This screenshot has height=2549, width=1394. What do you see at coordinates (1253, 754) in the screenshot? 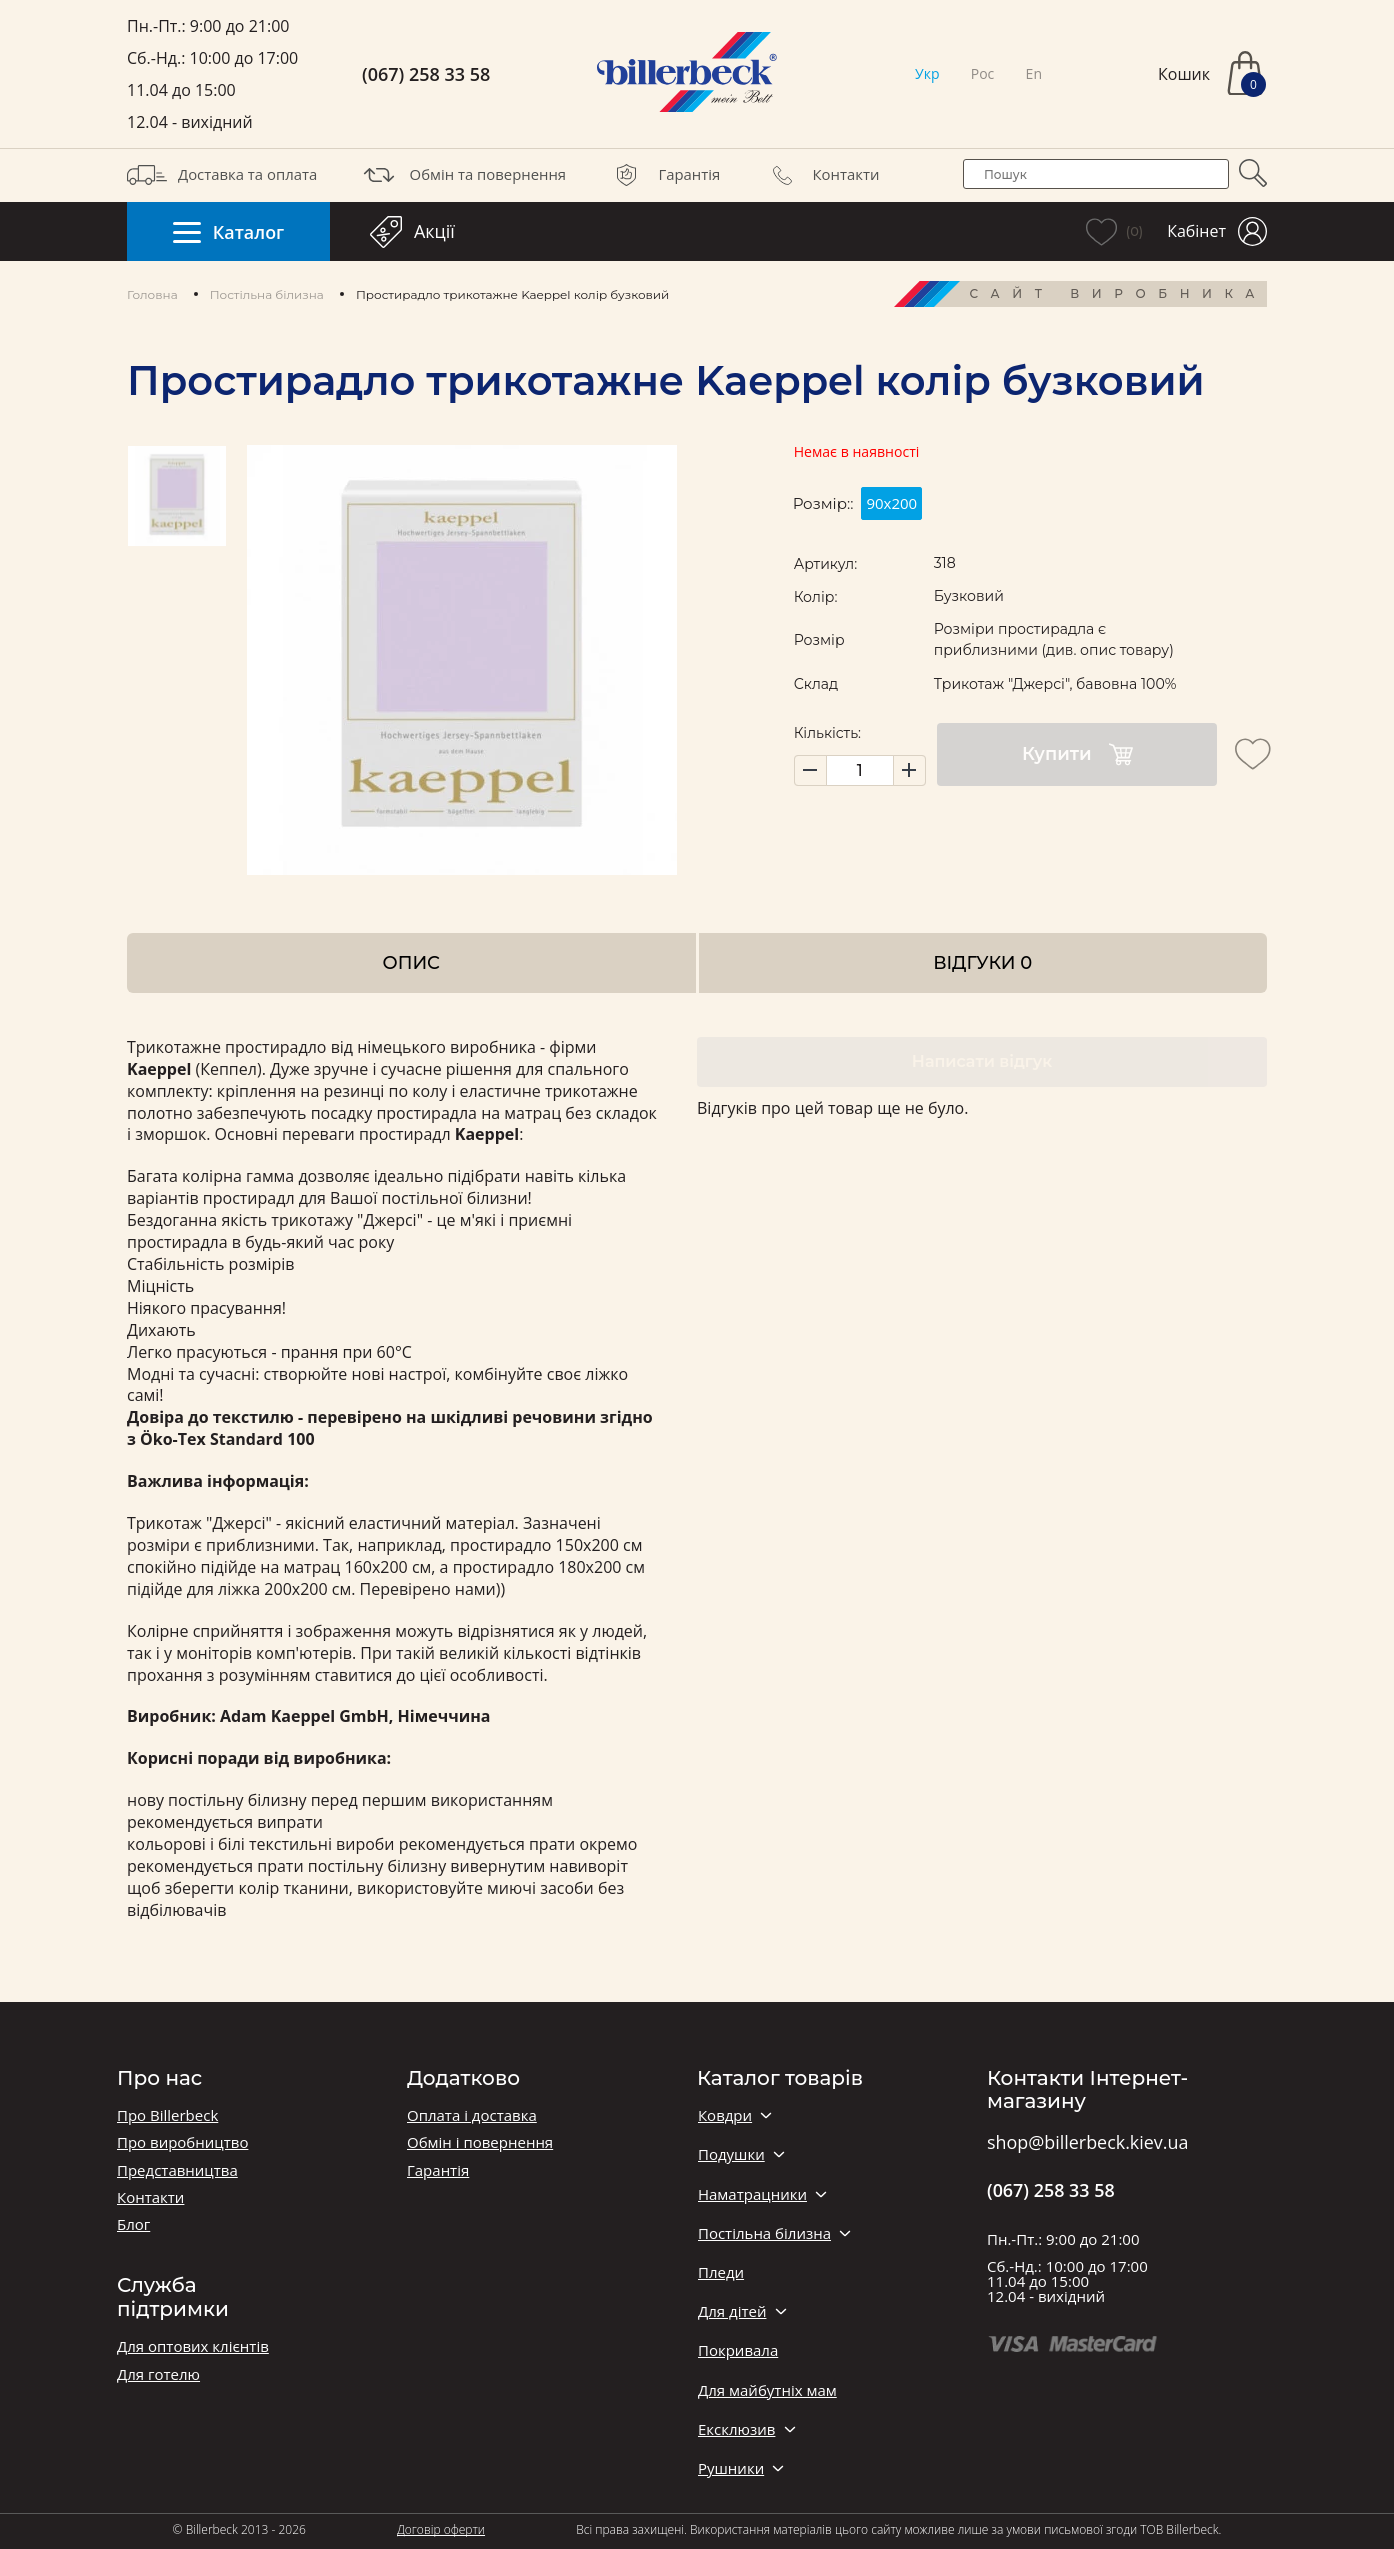
I see `[add to wishlist]` at bounding box center [1253, 754].